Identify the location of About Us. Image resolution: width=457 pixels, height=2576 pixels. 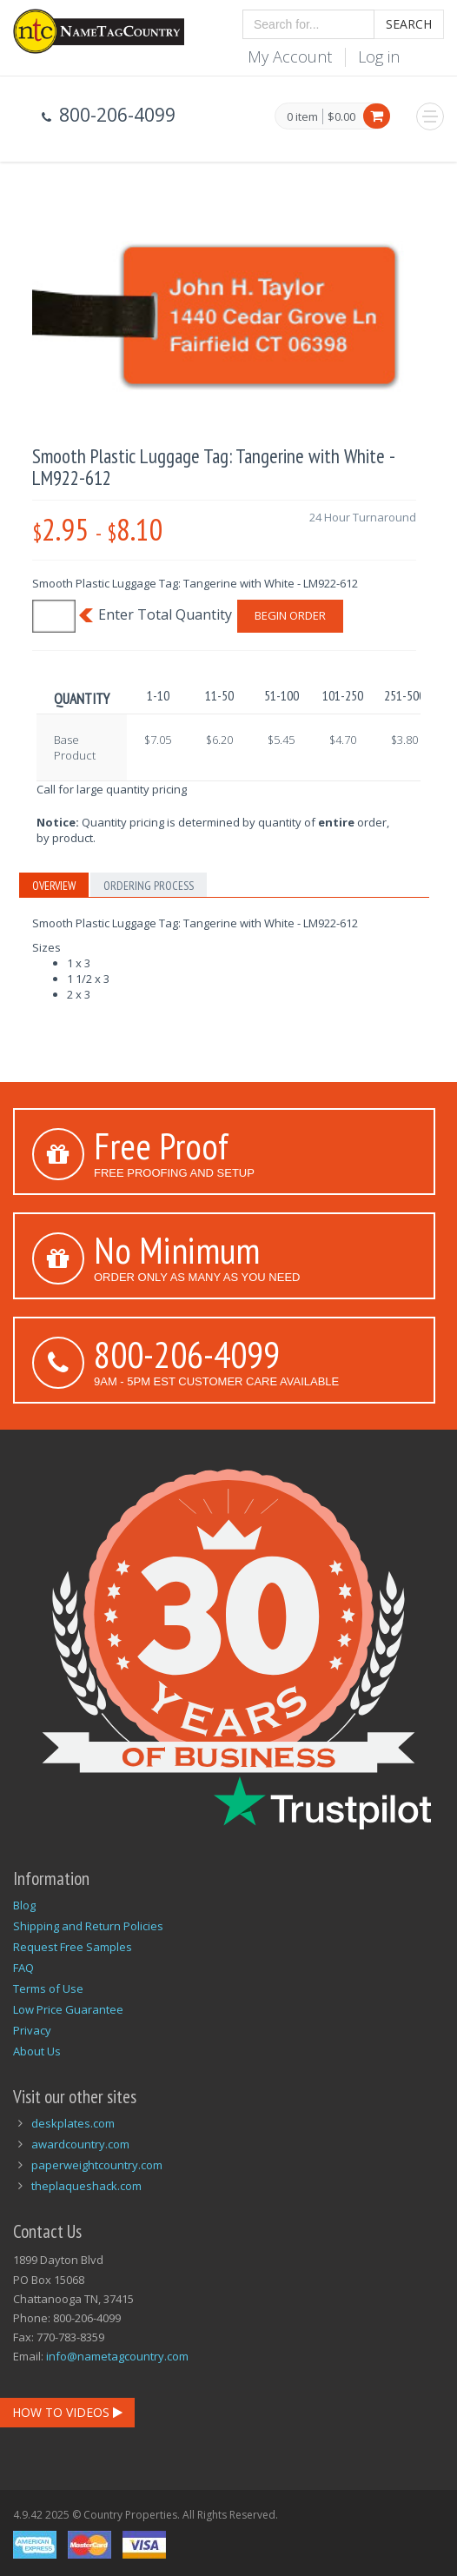
(37, 2051).